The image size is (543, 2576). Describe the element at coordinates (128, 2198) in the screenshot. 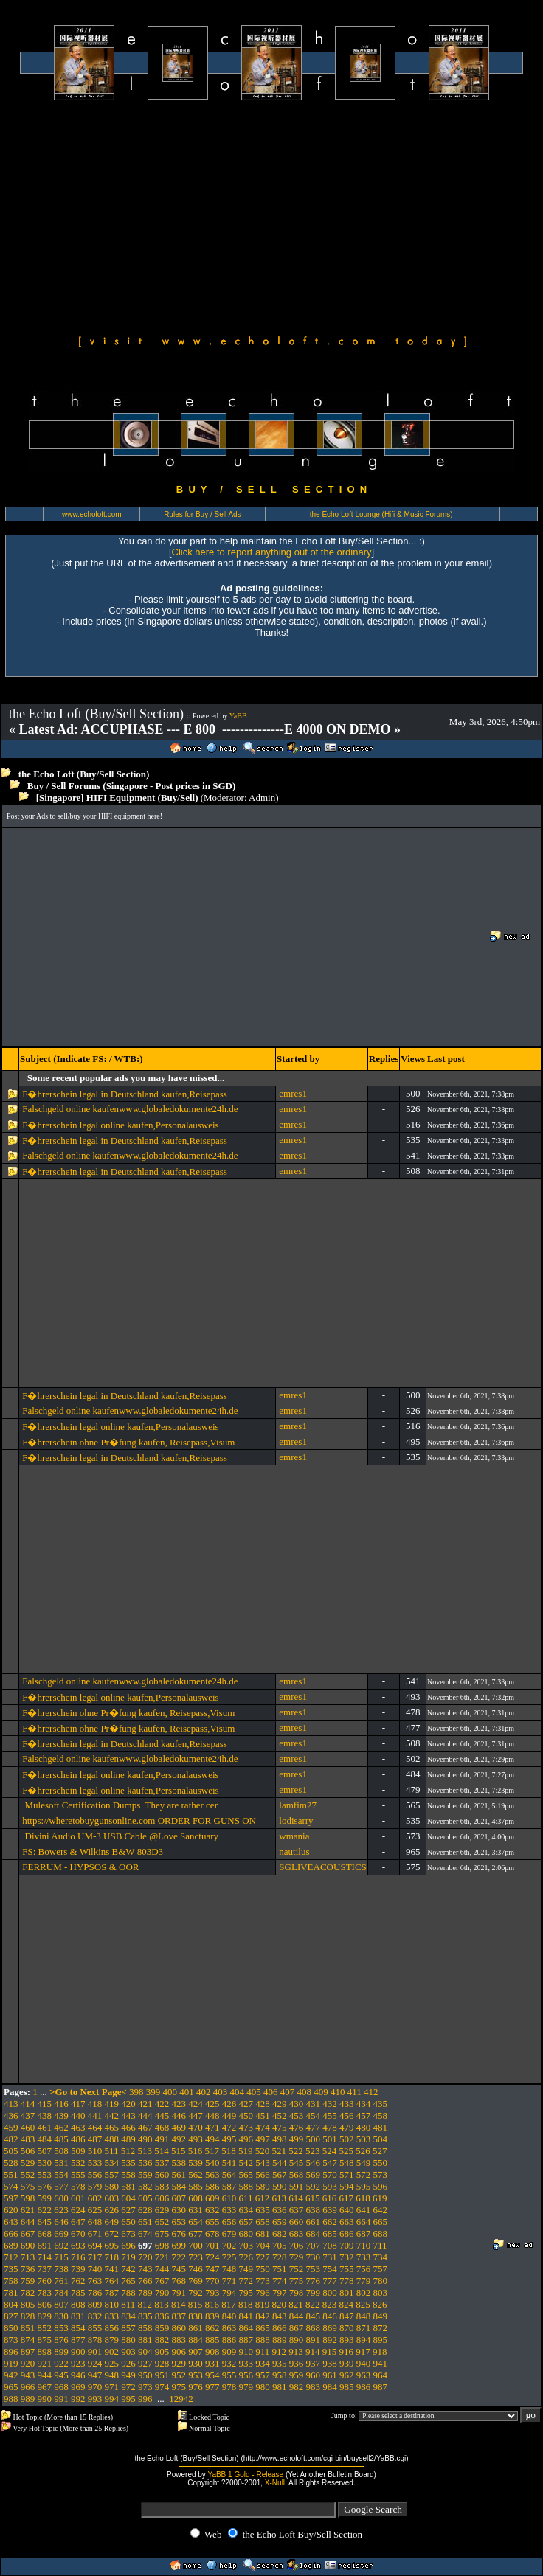

I see `604` at that location.